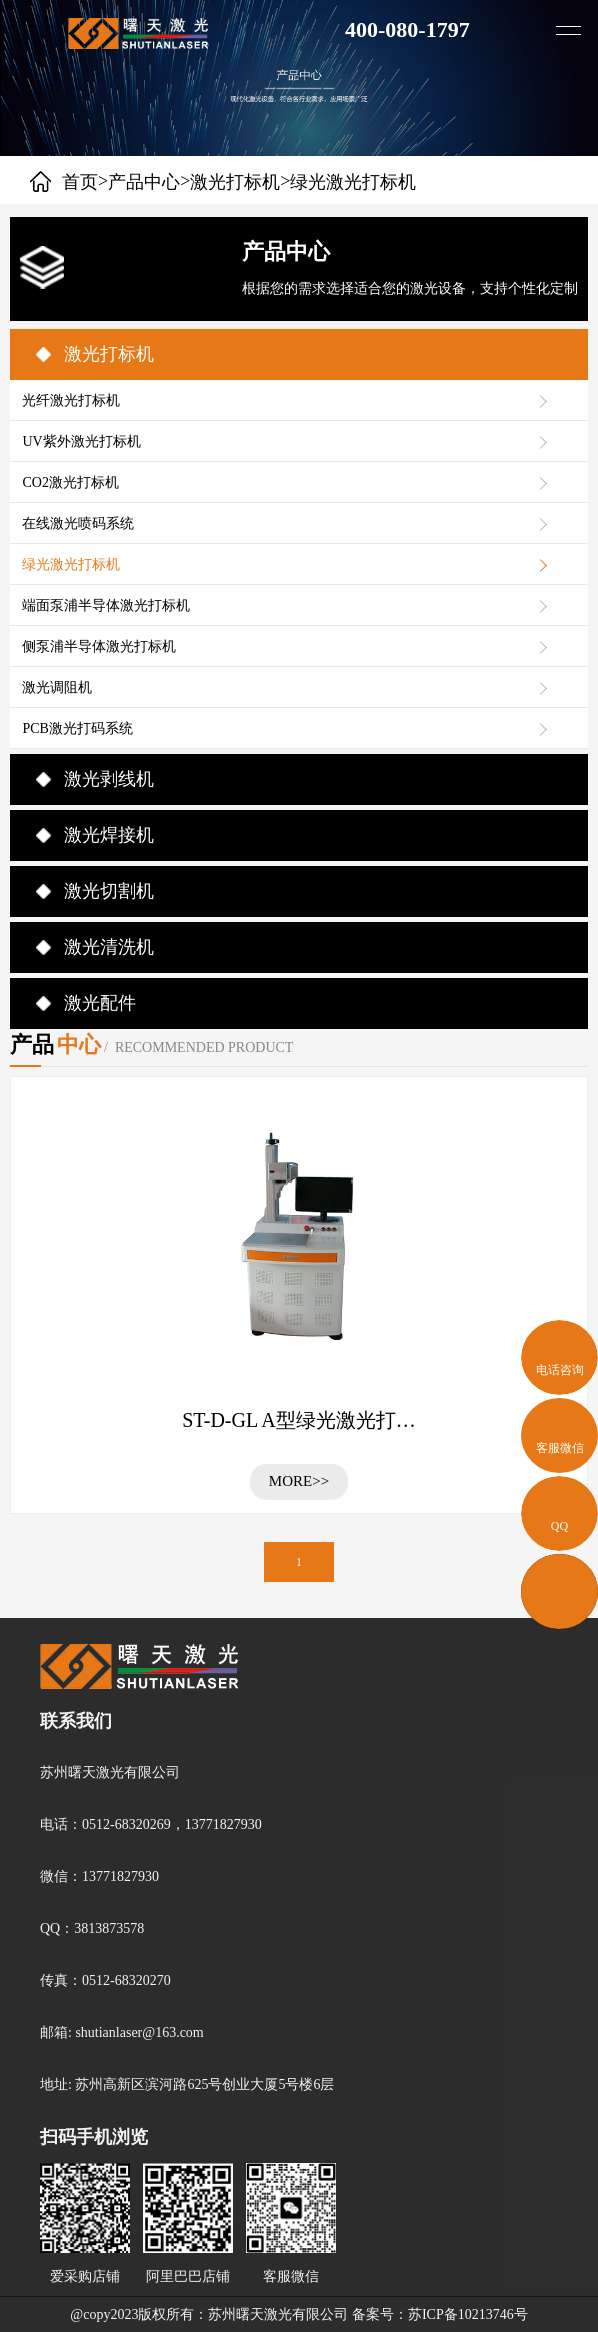 Image resolution: width=598 pixels, height=2332 pixels. What do you see at coordinates (57, 687) in the screenshot?
I see `激光调阻机` at bounding box center [57, 687].